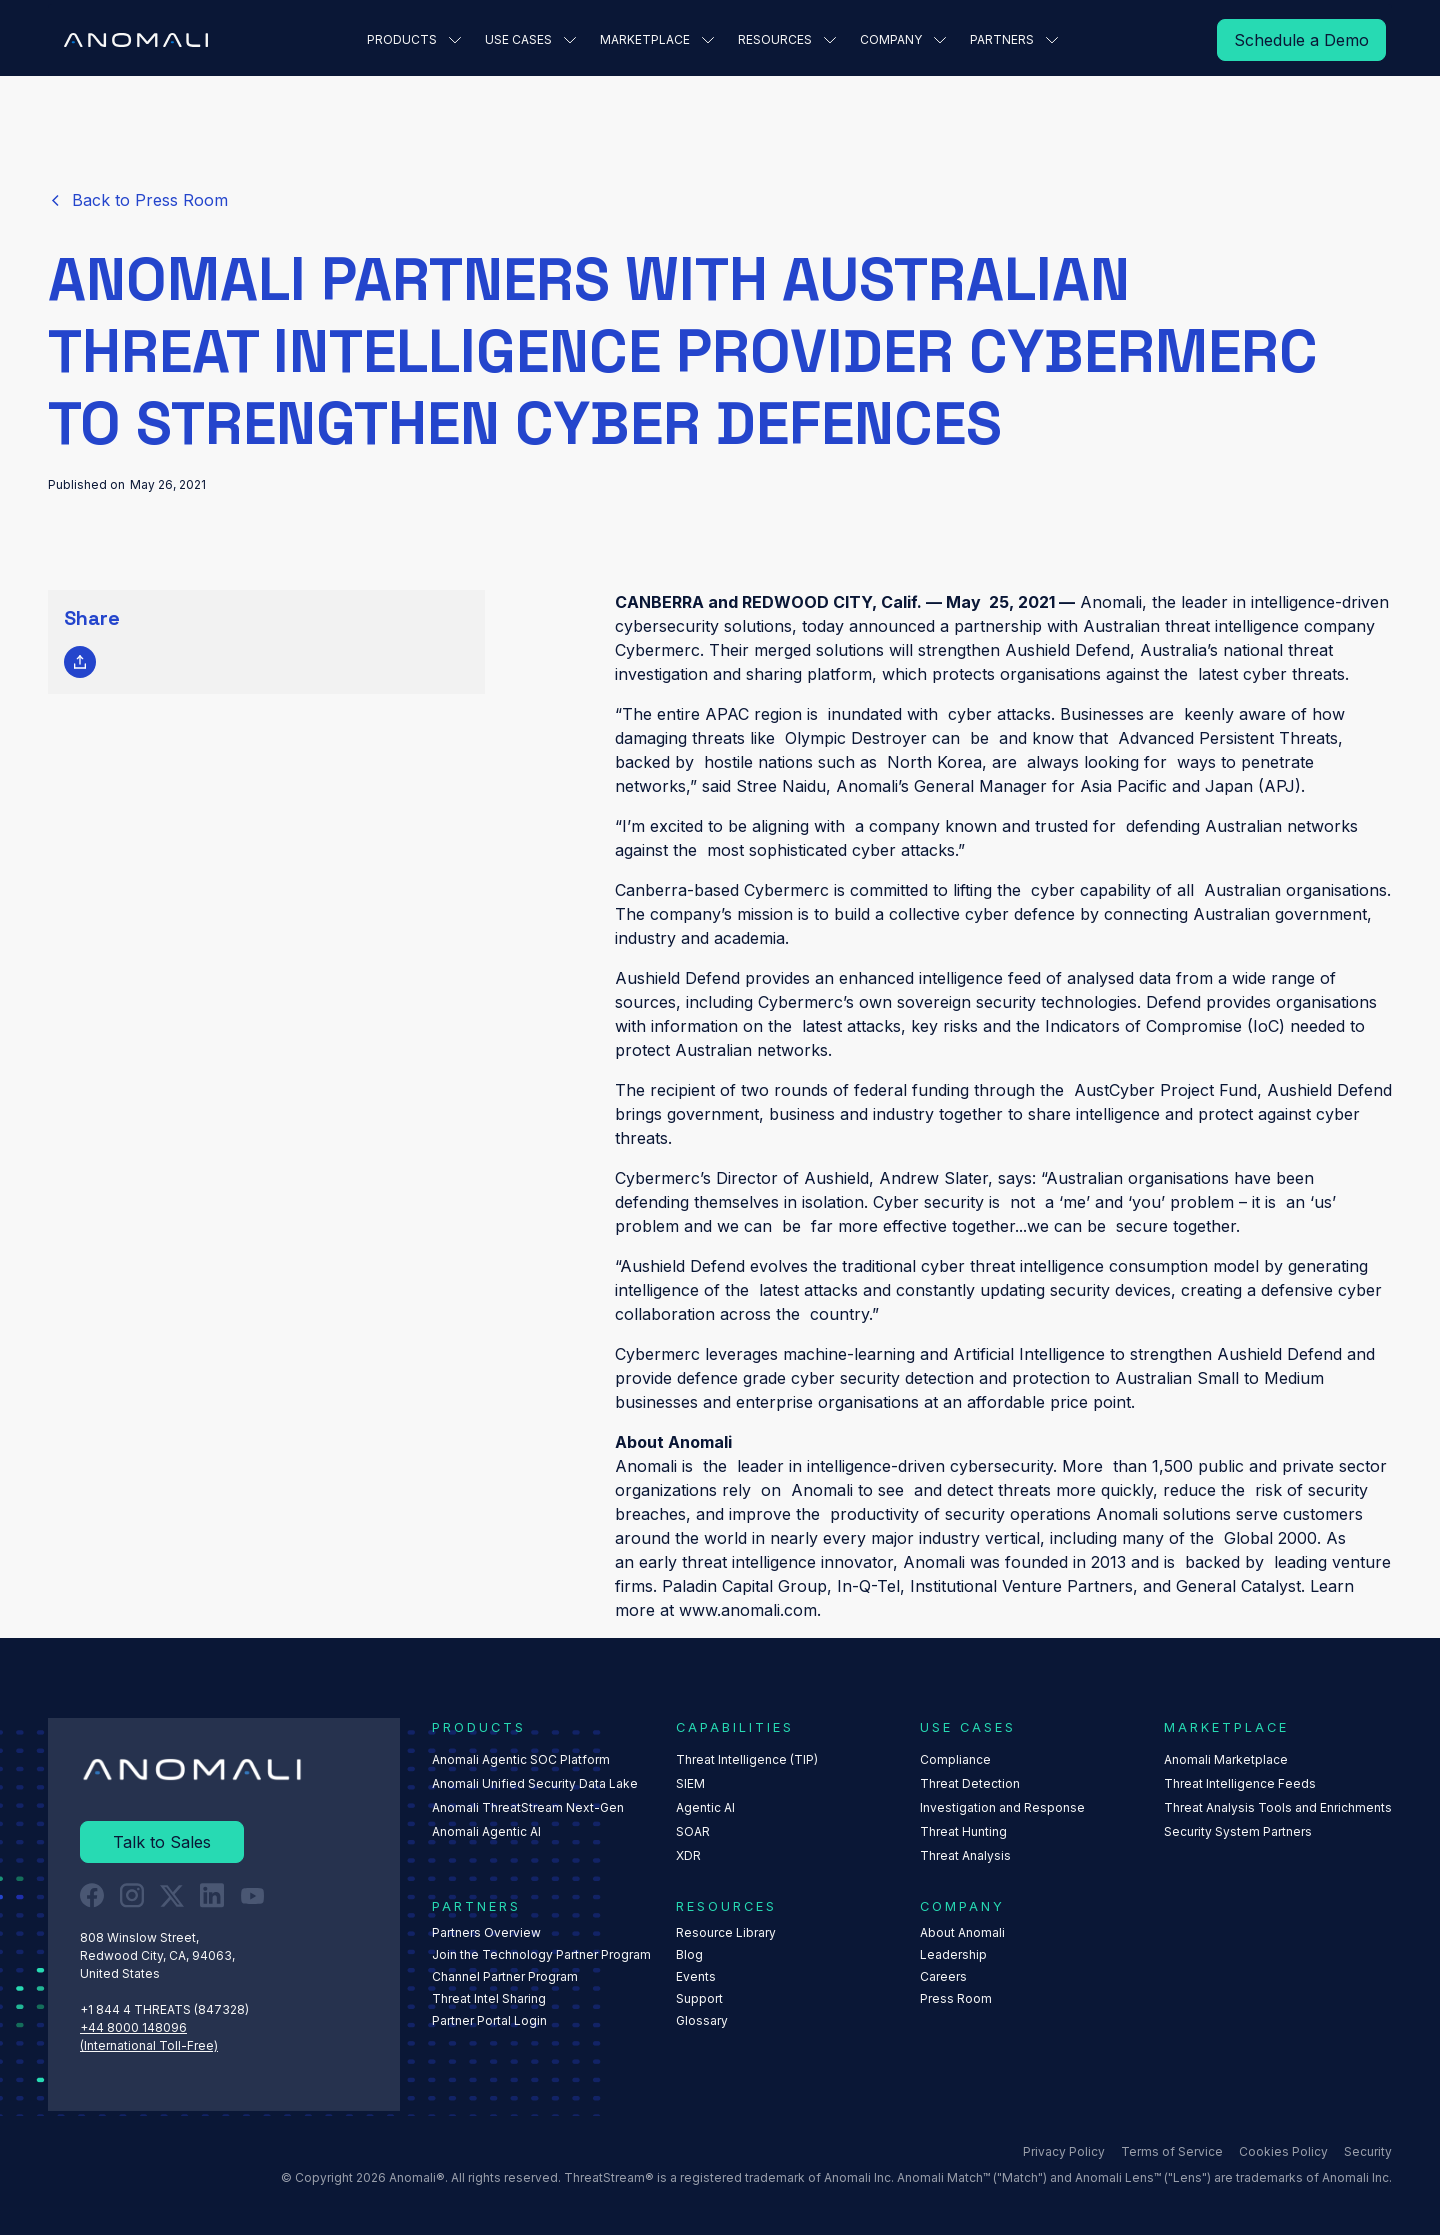 The image size is (1440, 2235). What do you see at coordinates (1238, 1831) in the screenshot?
I see `Security System Partners` at bounding box center [1238, 1831].